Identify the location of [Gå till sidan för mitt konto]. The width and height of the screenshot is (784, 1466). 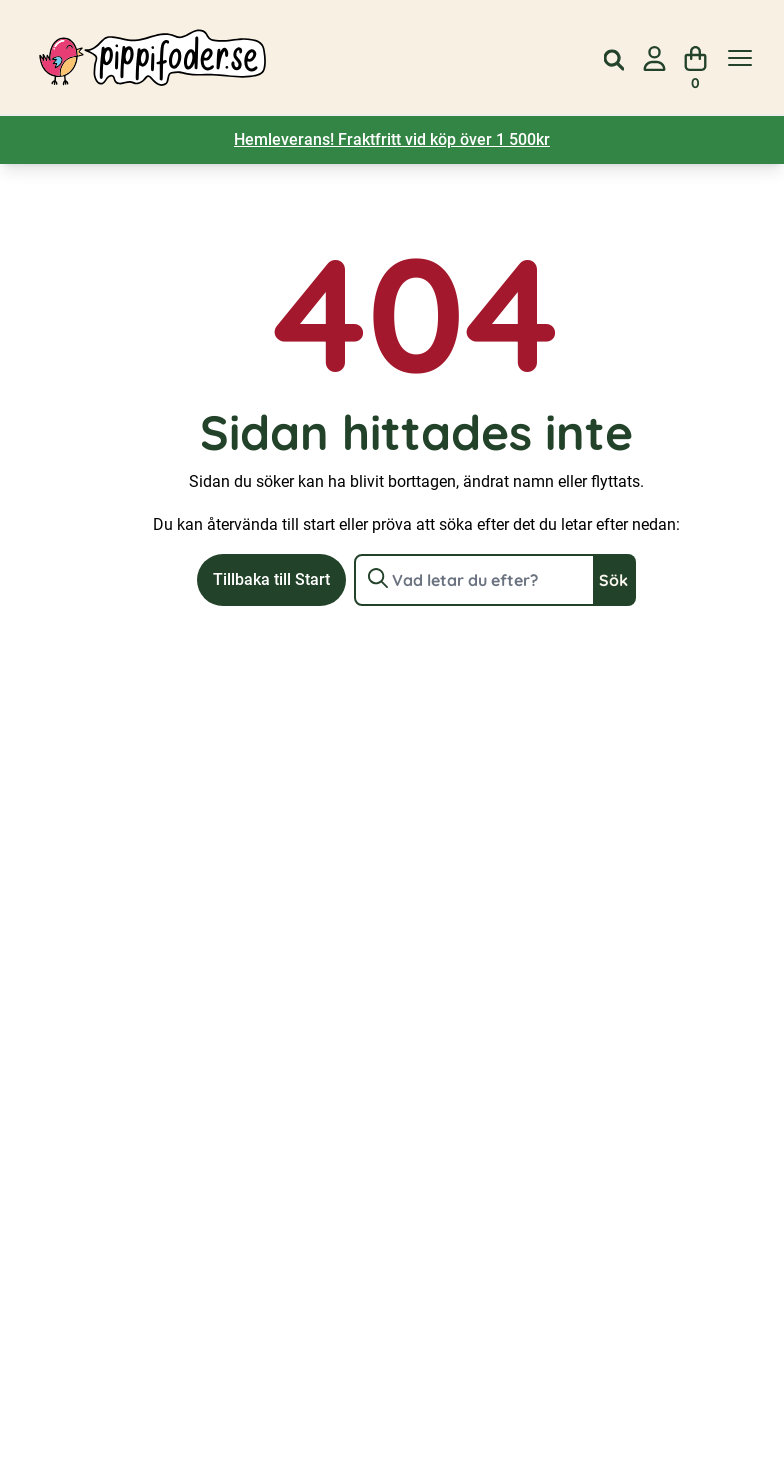
(654, 58).